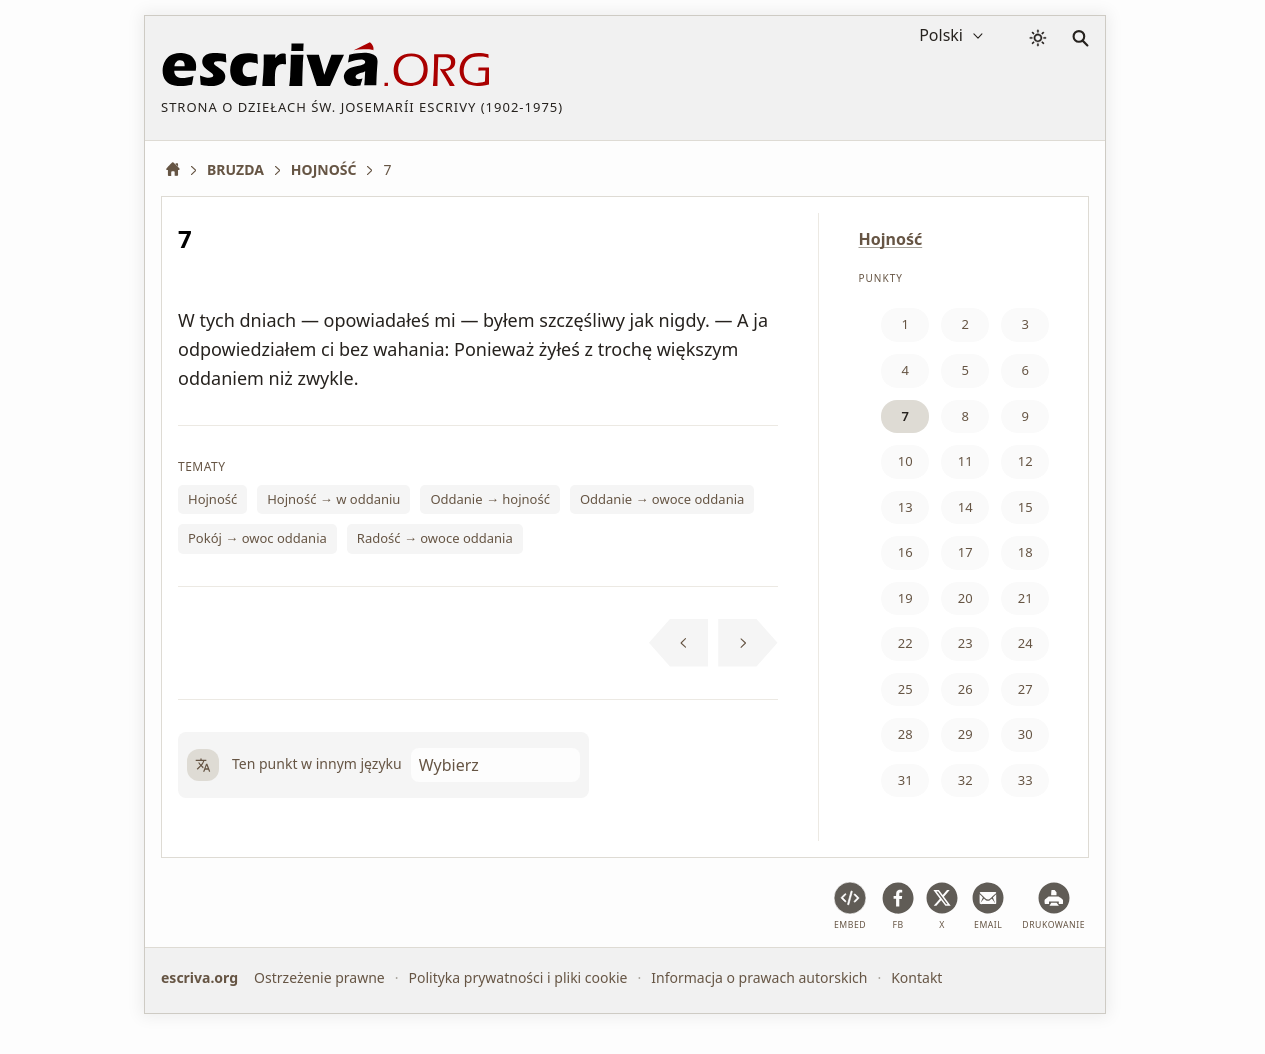  I want to click on 21, so click(1025, 598).